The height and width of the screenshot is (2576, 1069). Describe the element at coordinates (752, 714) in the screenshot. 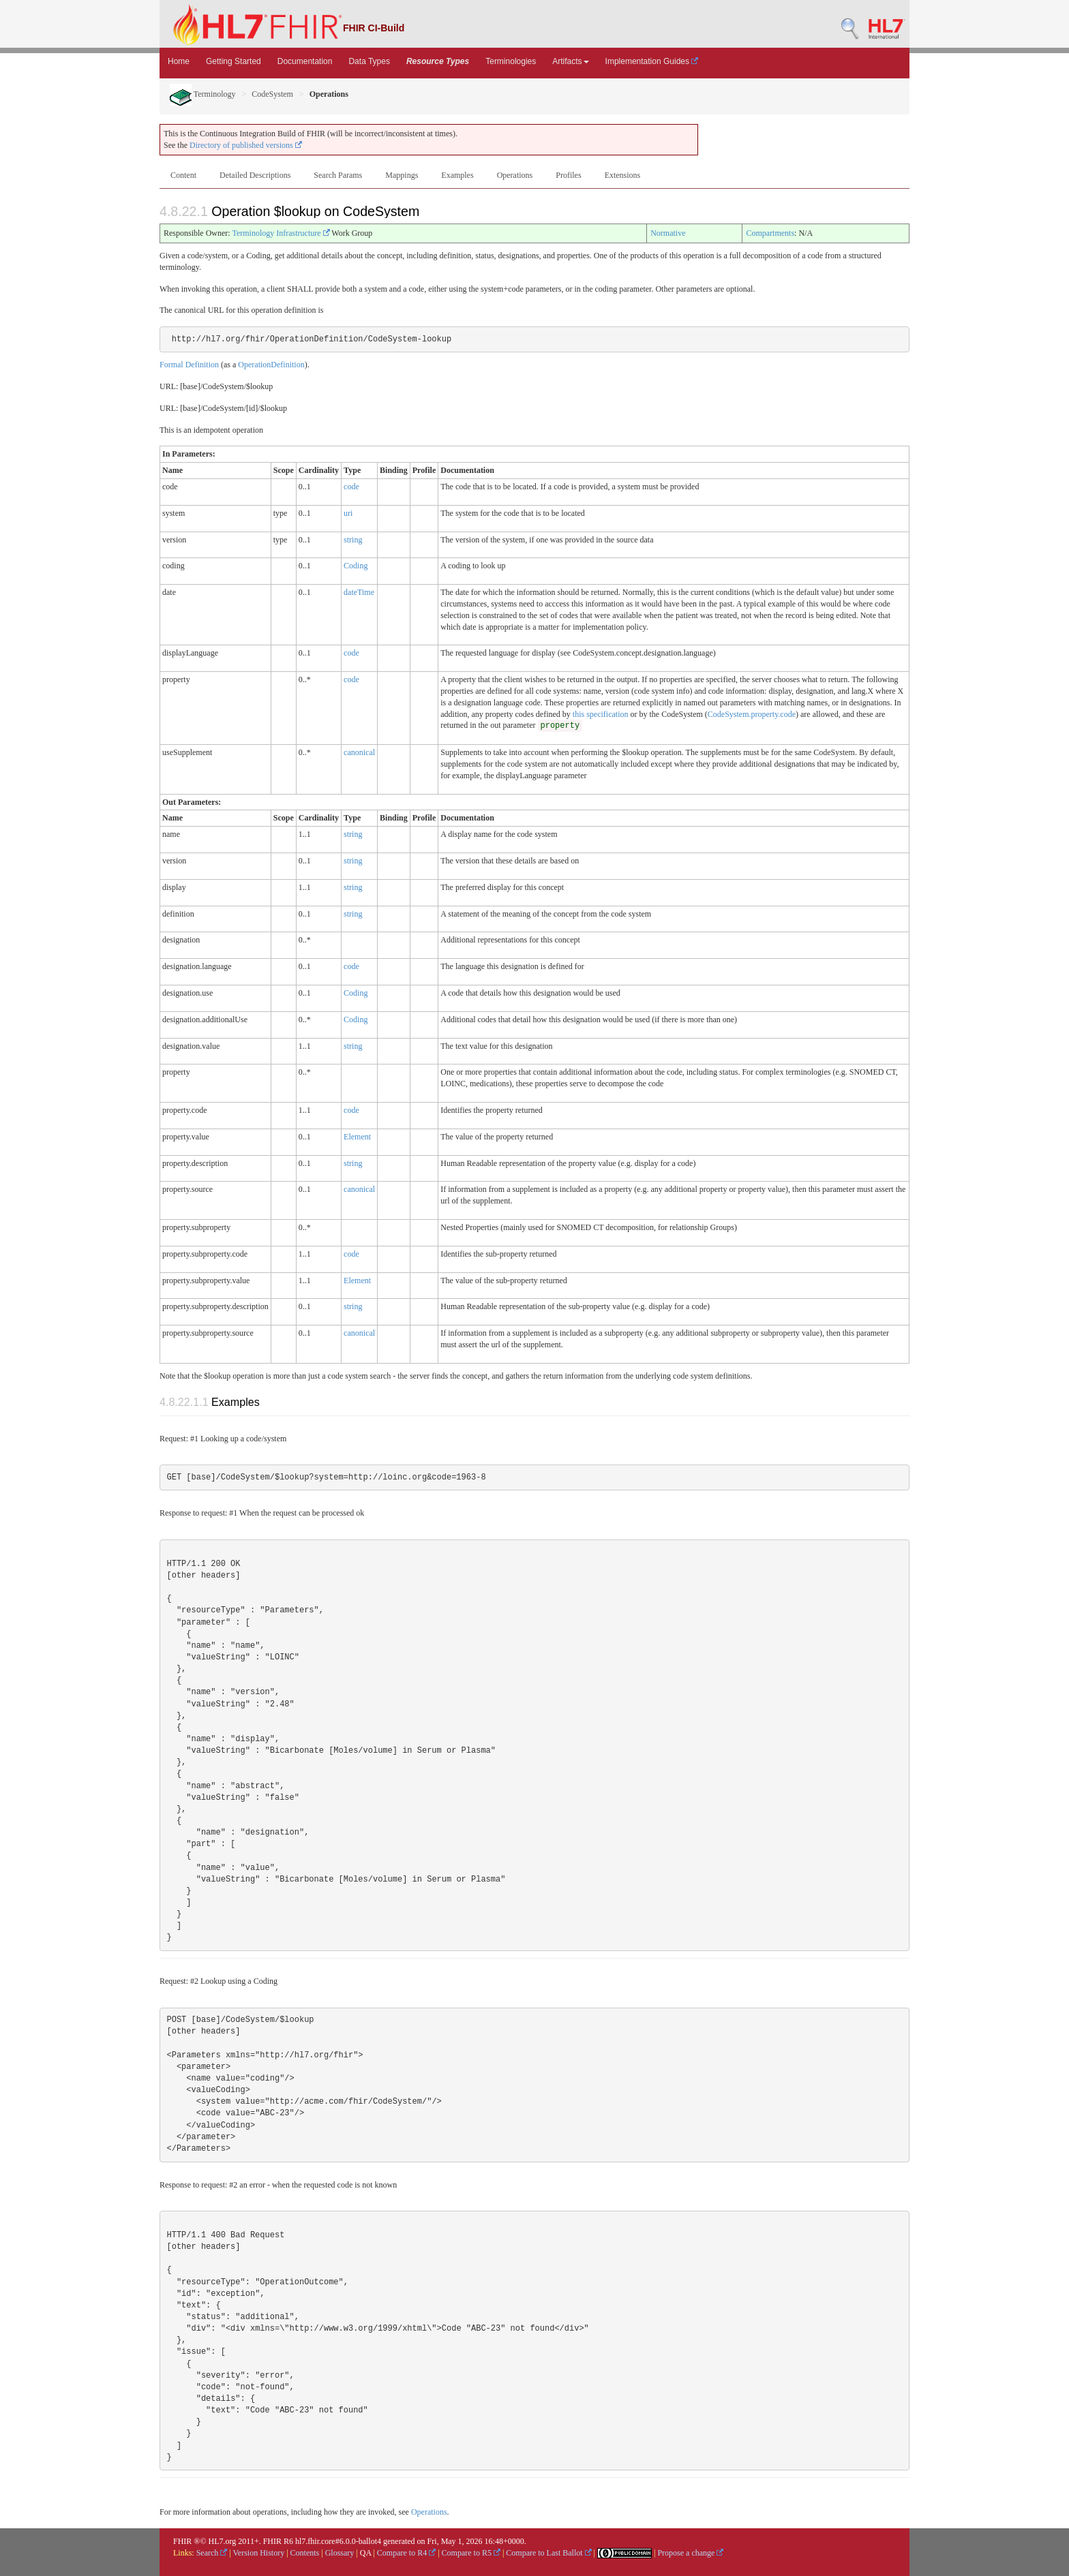

I see `CodeSystem.property.code` at that location.